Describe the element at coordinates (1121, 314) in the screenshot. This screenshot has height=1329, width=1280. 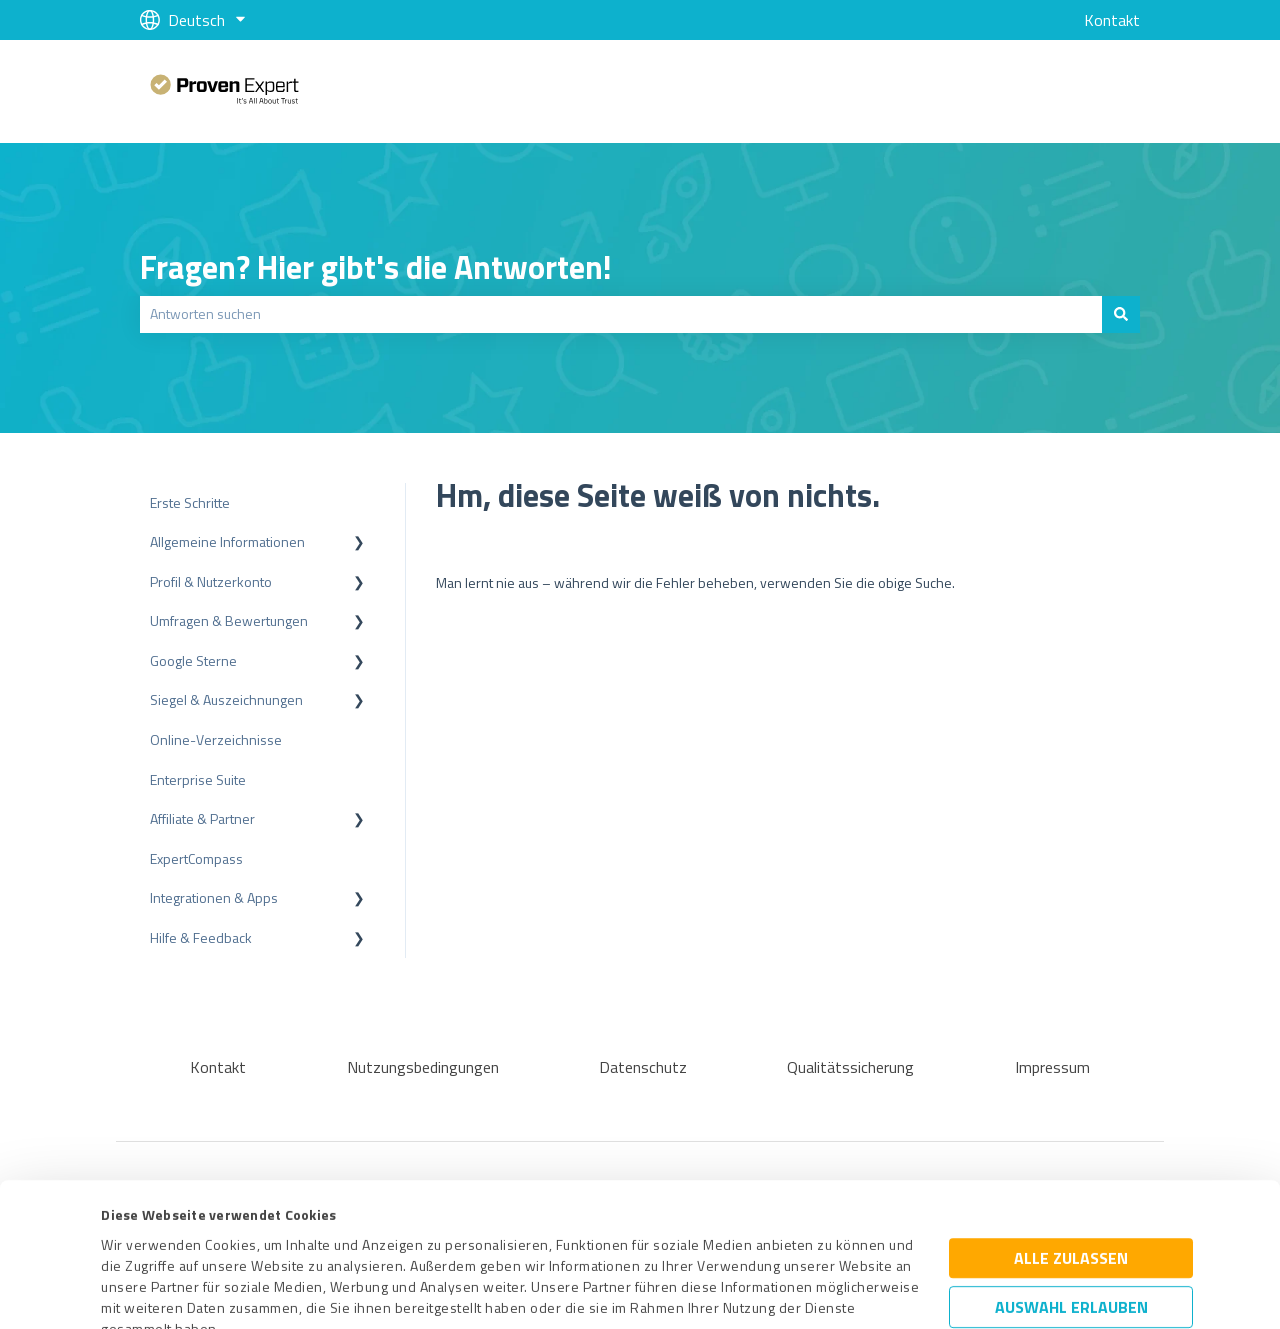
I see `[Suchen]` at that location.